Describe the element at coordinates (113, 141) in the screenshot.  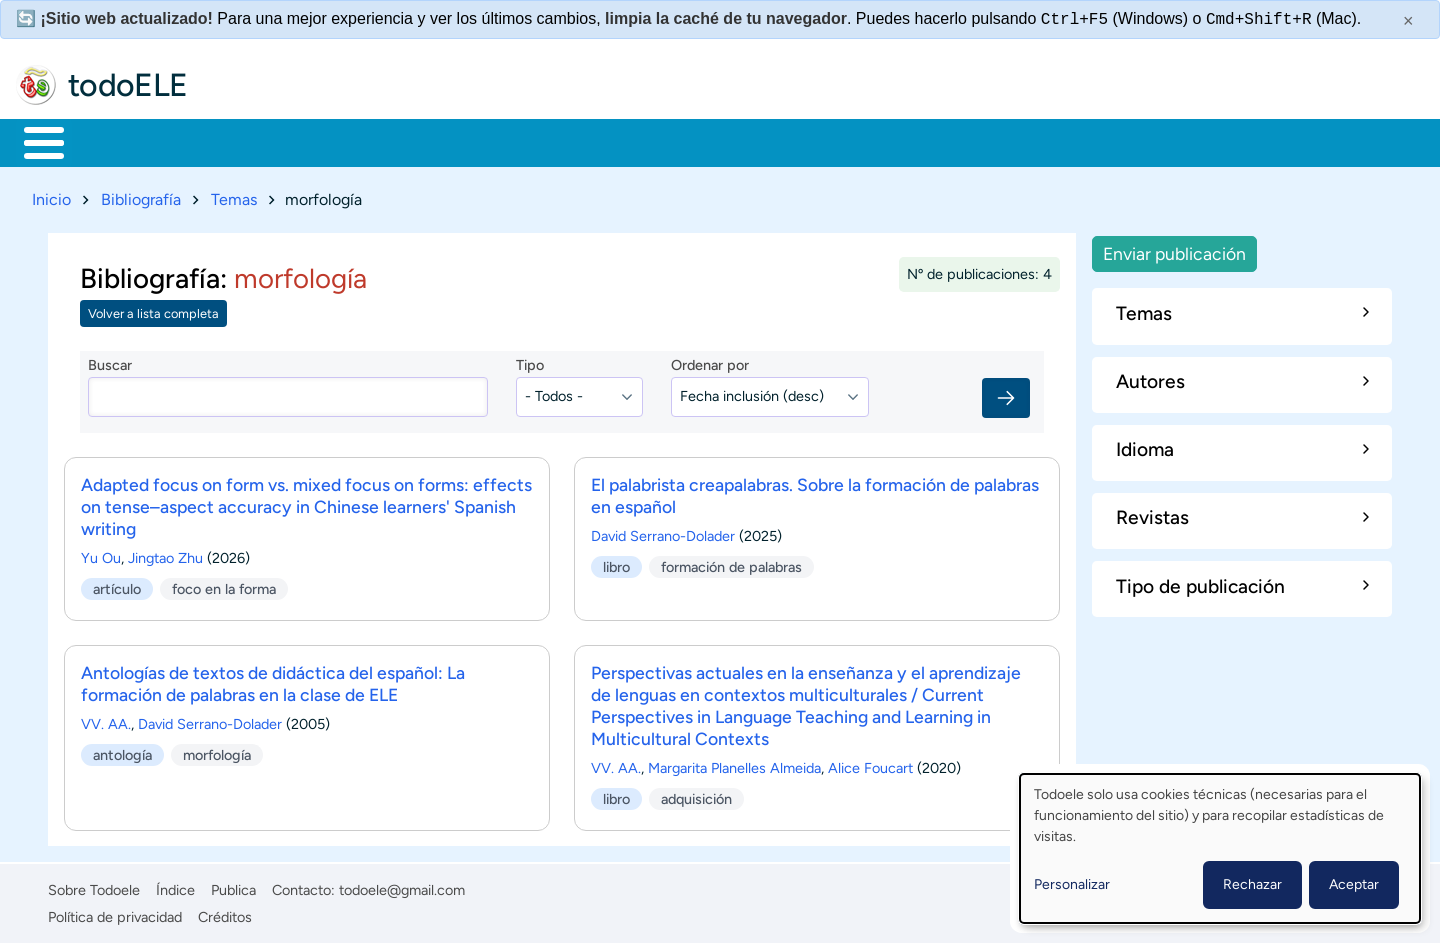
I see `Materiales` at that location.